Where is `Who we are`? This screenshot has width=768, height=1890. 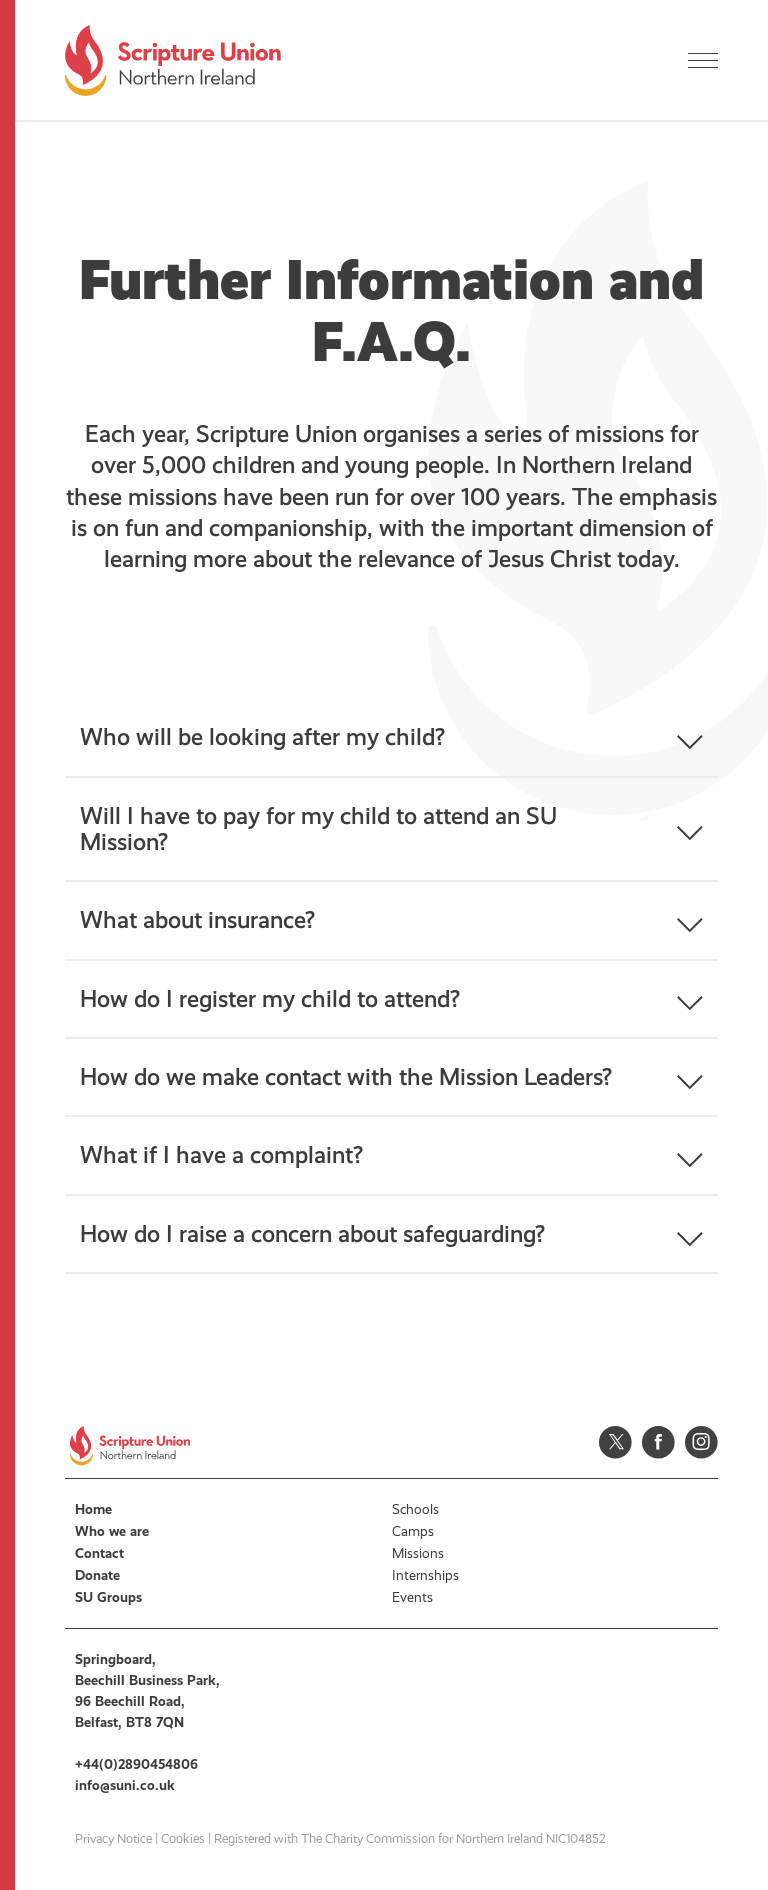 Who we are is located at coordinates (112, 1531).